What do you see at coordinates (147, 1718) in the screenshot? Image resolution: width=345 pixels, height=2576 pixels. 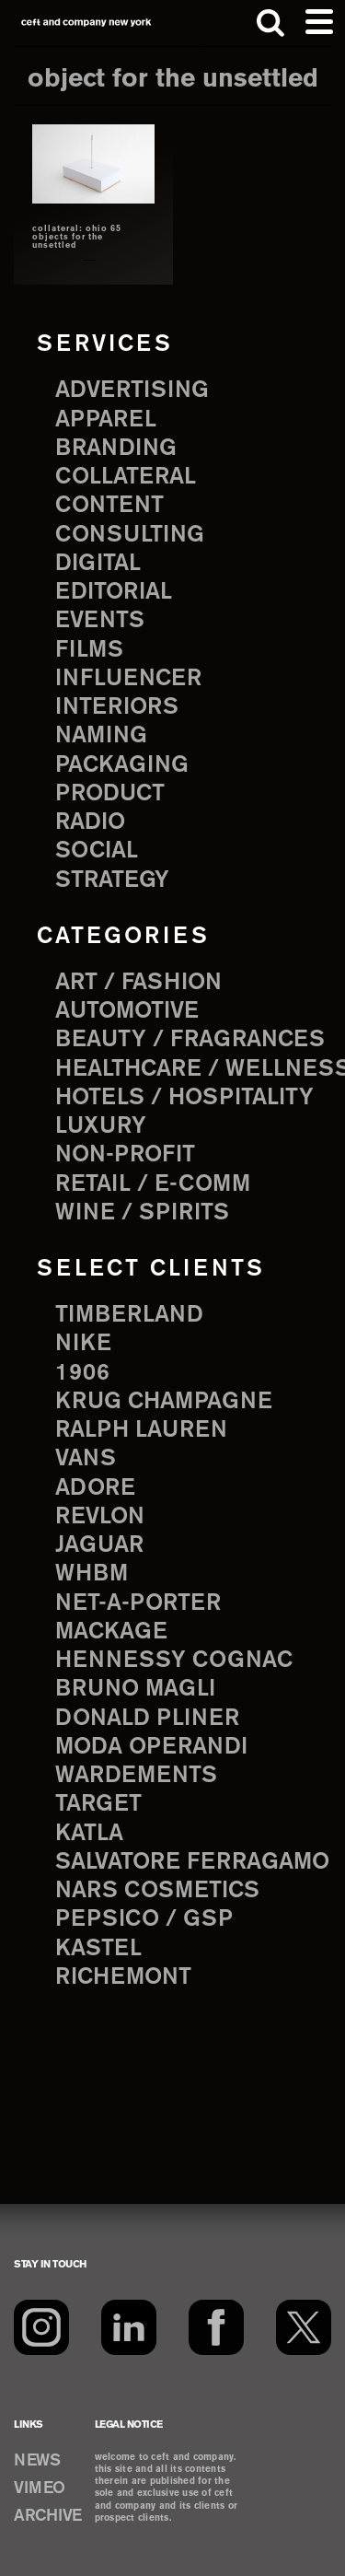 I see `Donald Pliner` at bounding box center [147, 1718].